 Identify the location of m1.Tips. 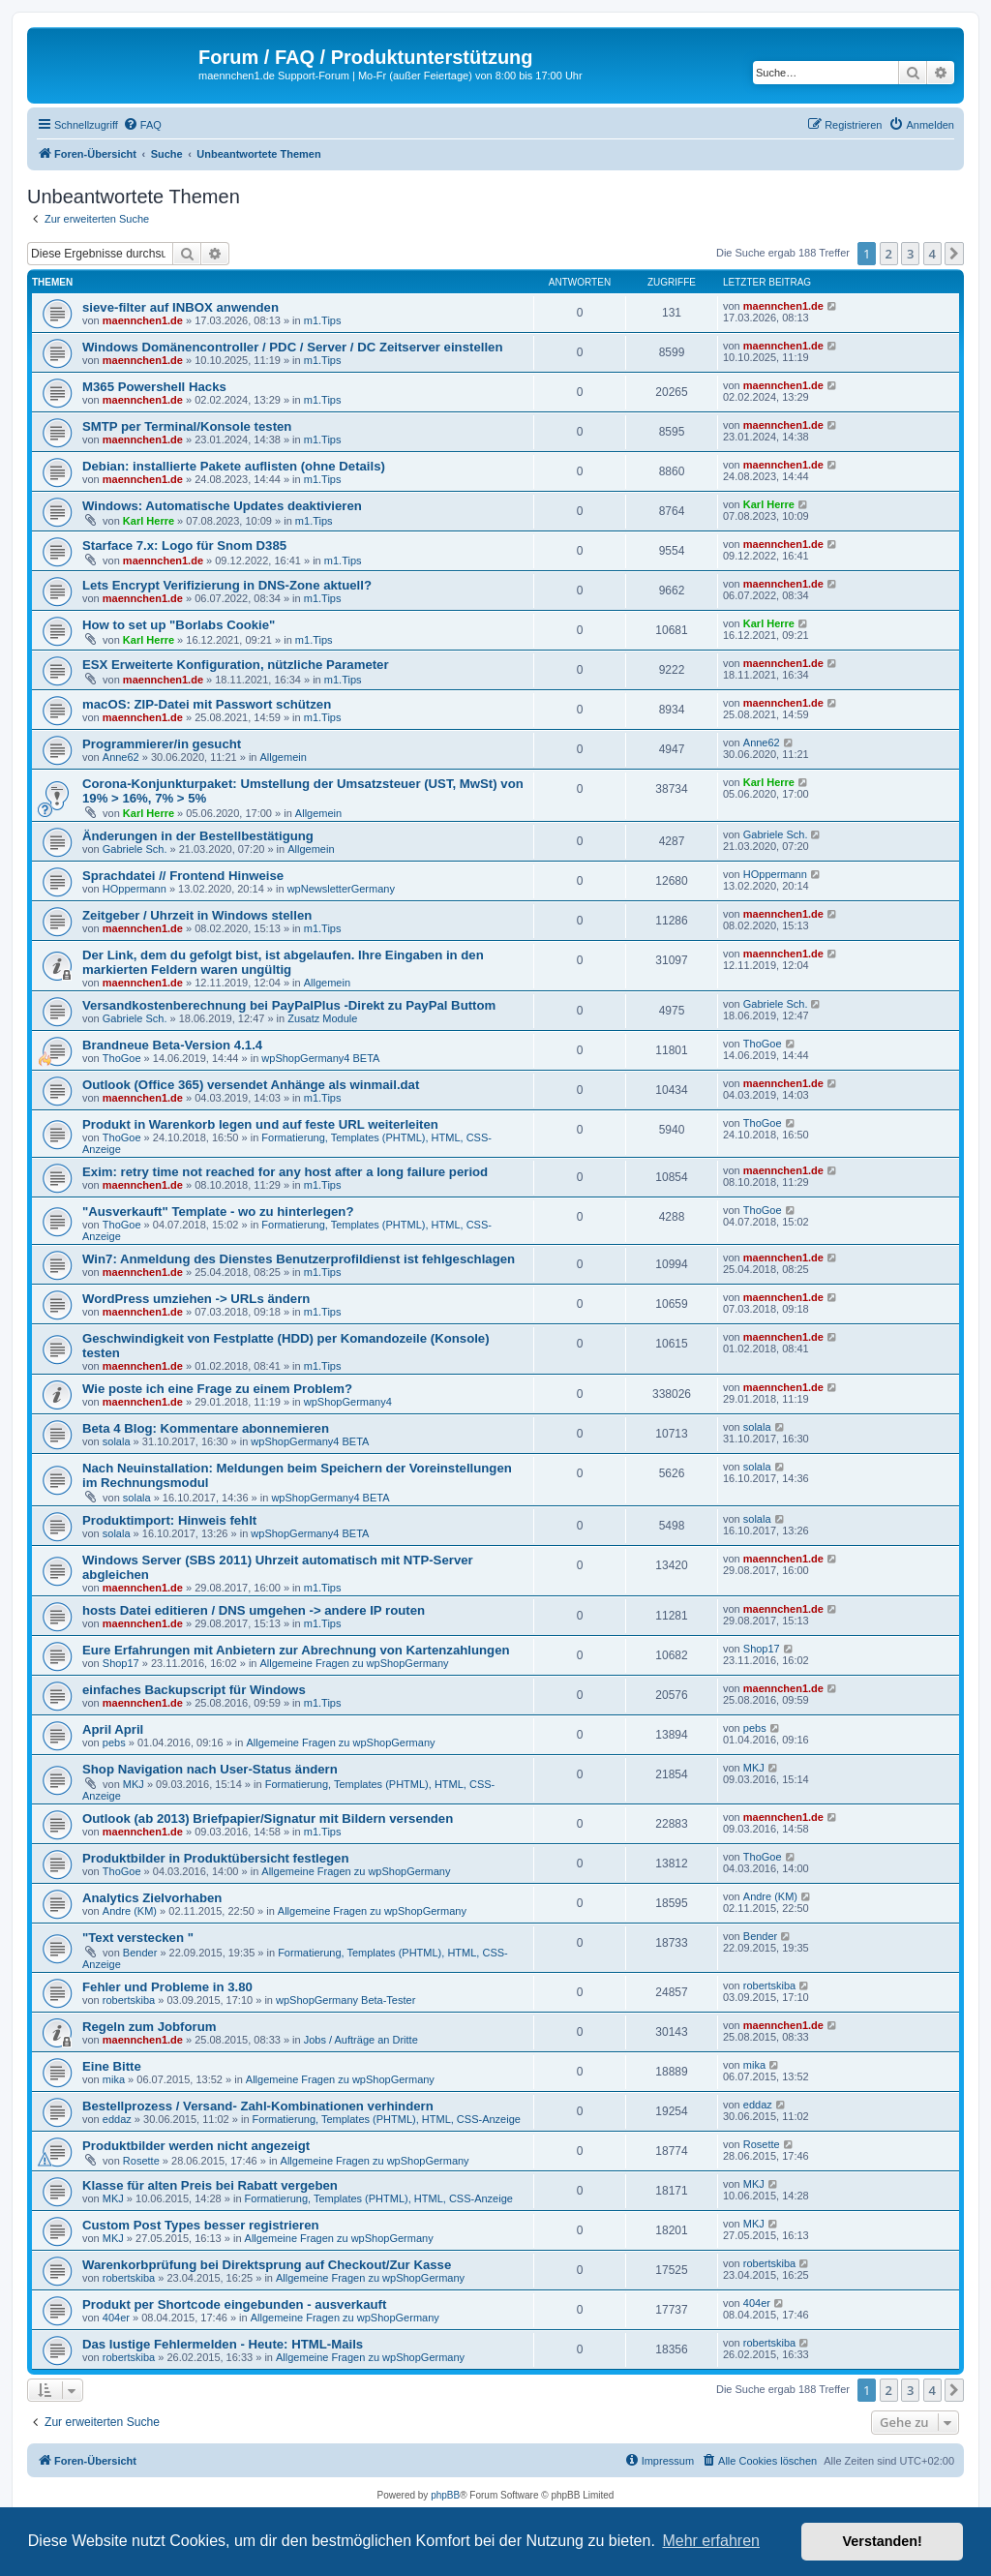
(323, 320).